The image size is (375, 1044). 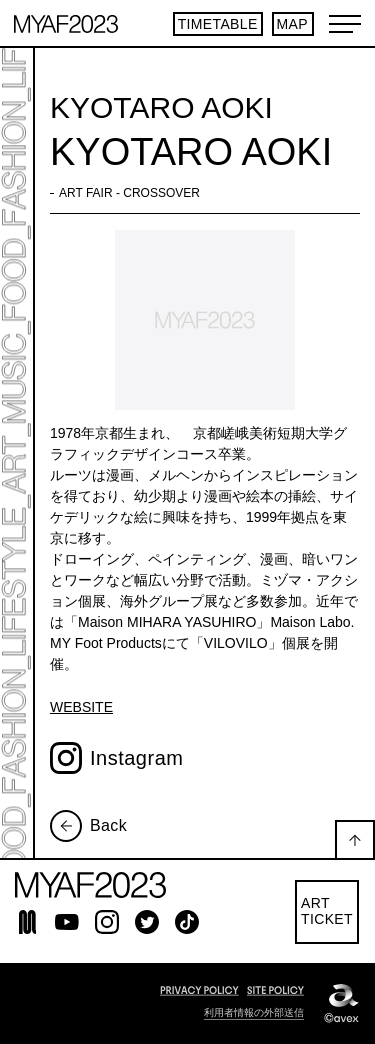 I want to click on TIMETABLE, so click(x=218, y=24).